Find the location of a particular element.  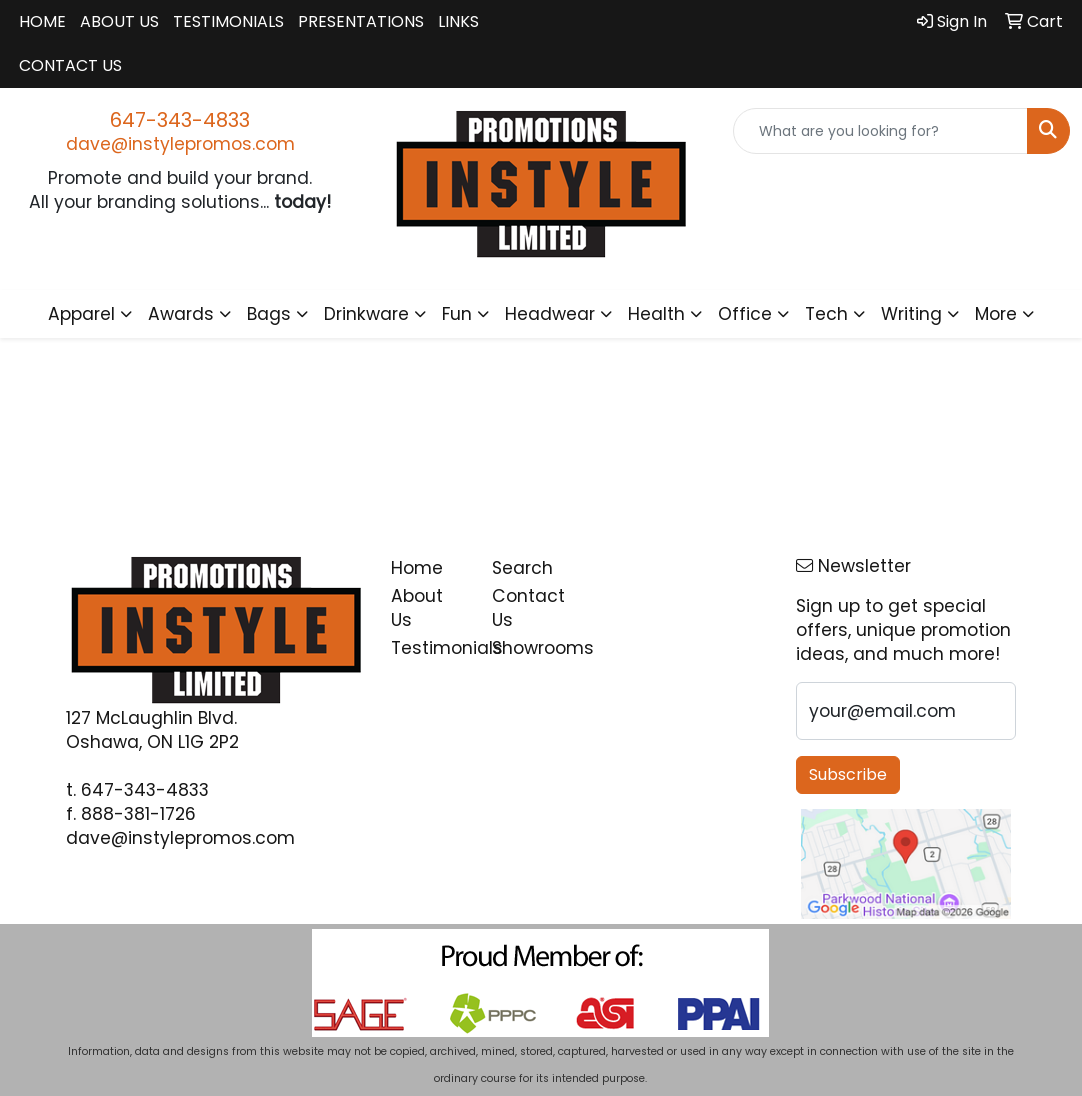

Office [button] is located at coordinates (745, 314).